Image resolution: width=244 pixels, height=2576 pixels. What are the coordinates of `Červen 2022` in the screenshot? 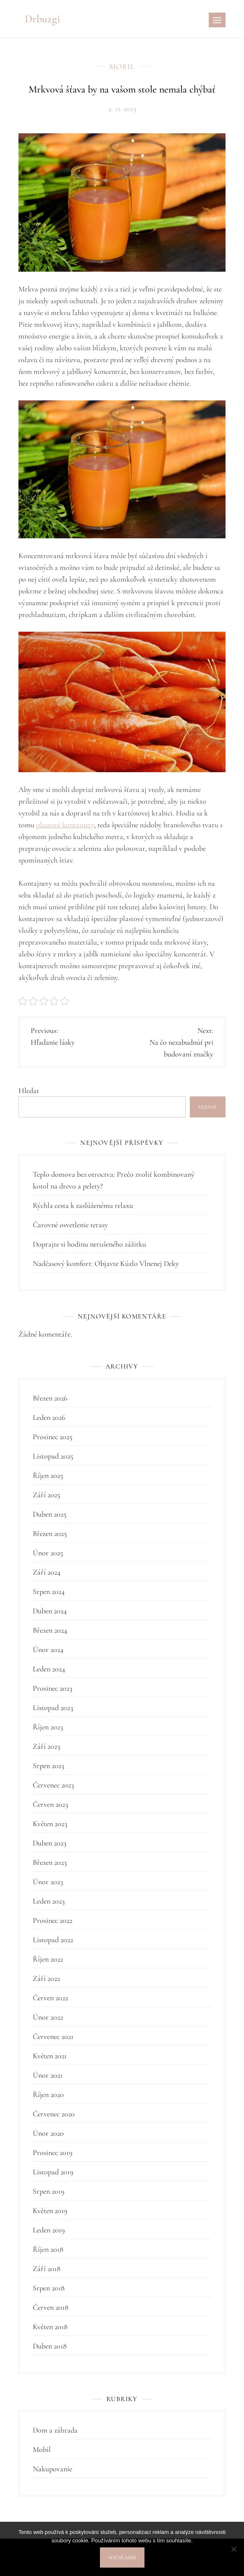 It's located at (50, 1997).